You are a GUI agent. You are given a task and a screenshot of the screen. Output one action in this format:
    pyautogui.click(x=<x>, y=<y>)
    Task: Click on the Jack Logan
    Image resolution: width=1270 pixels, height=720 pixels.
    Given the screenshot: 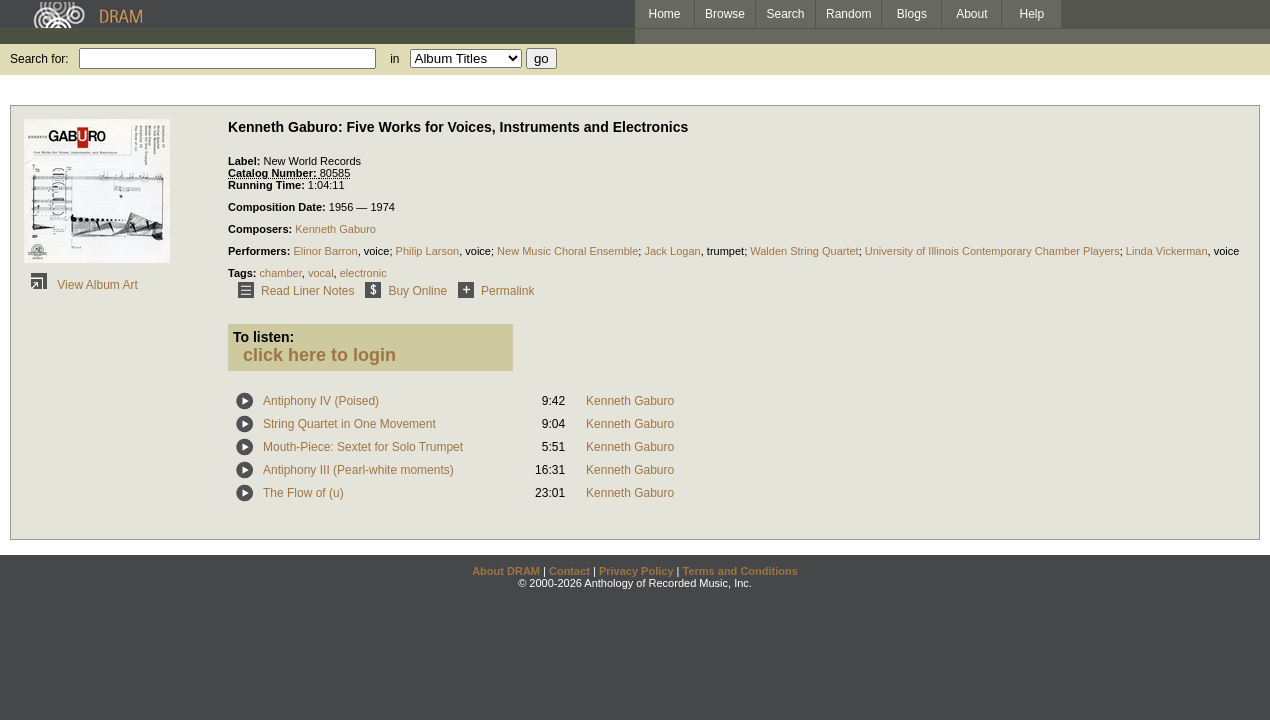 What is the action you would take?
    pyautogui.click(x=672, y=251)
    